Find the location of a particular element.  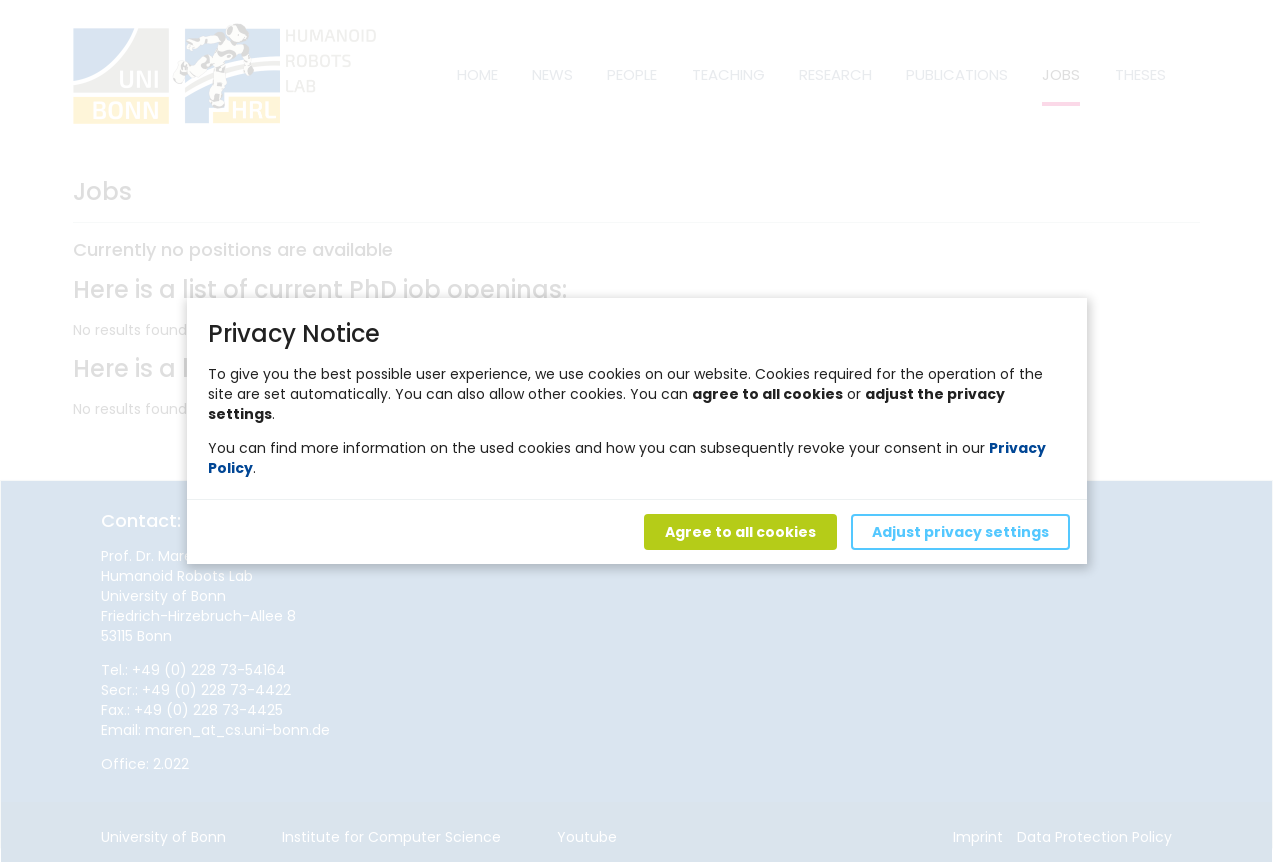

Agree to all cookies is located at coordinates (739, 532).